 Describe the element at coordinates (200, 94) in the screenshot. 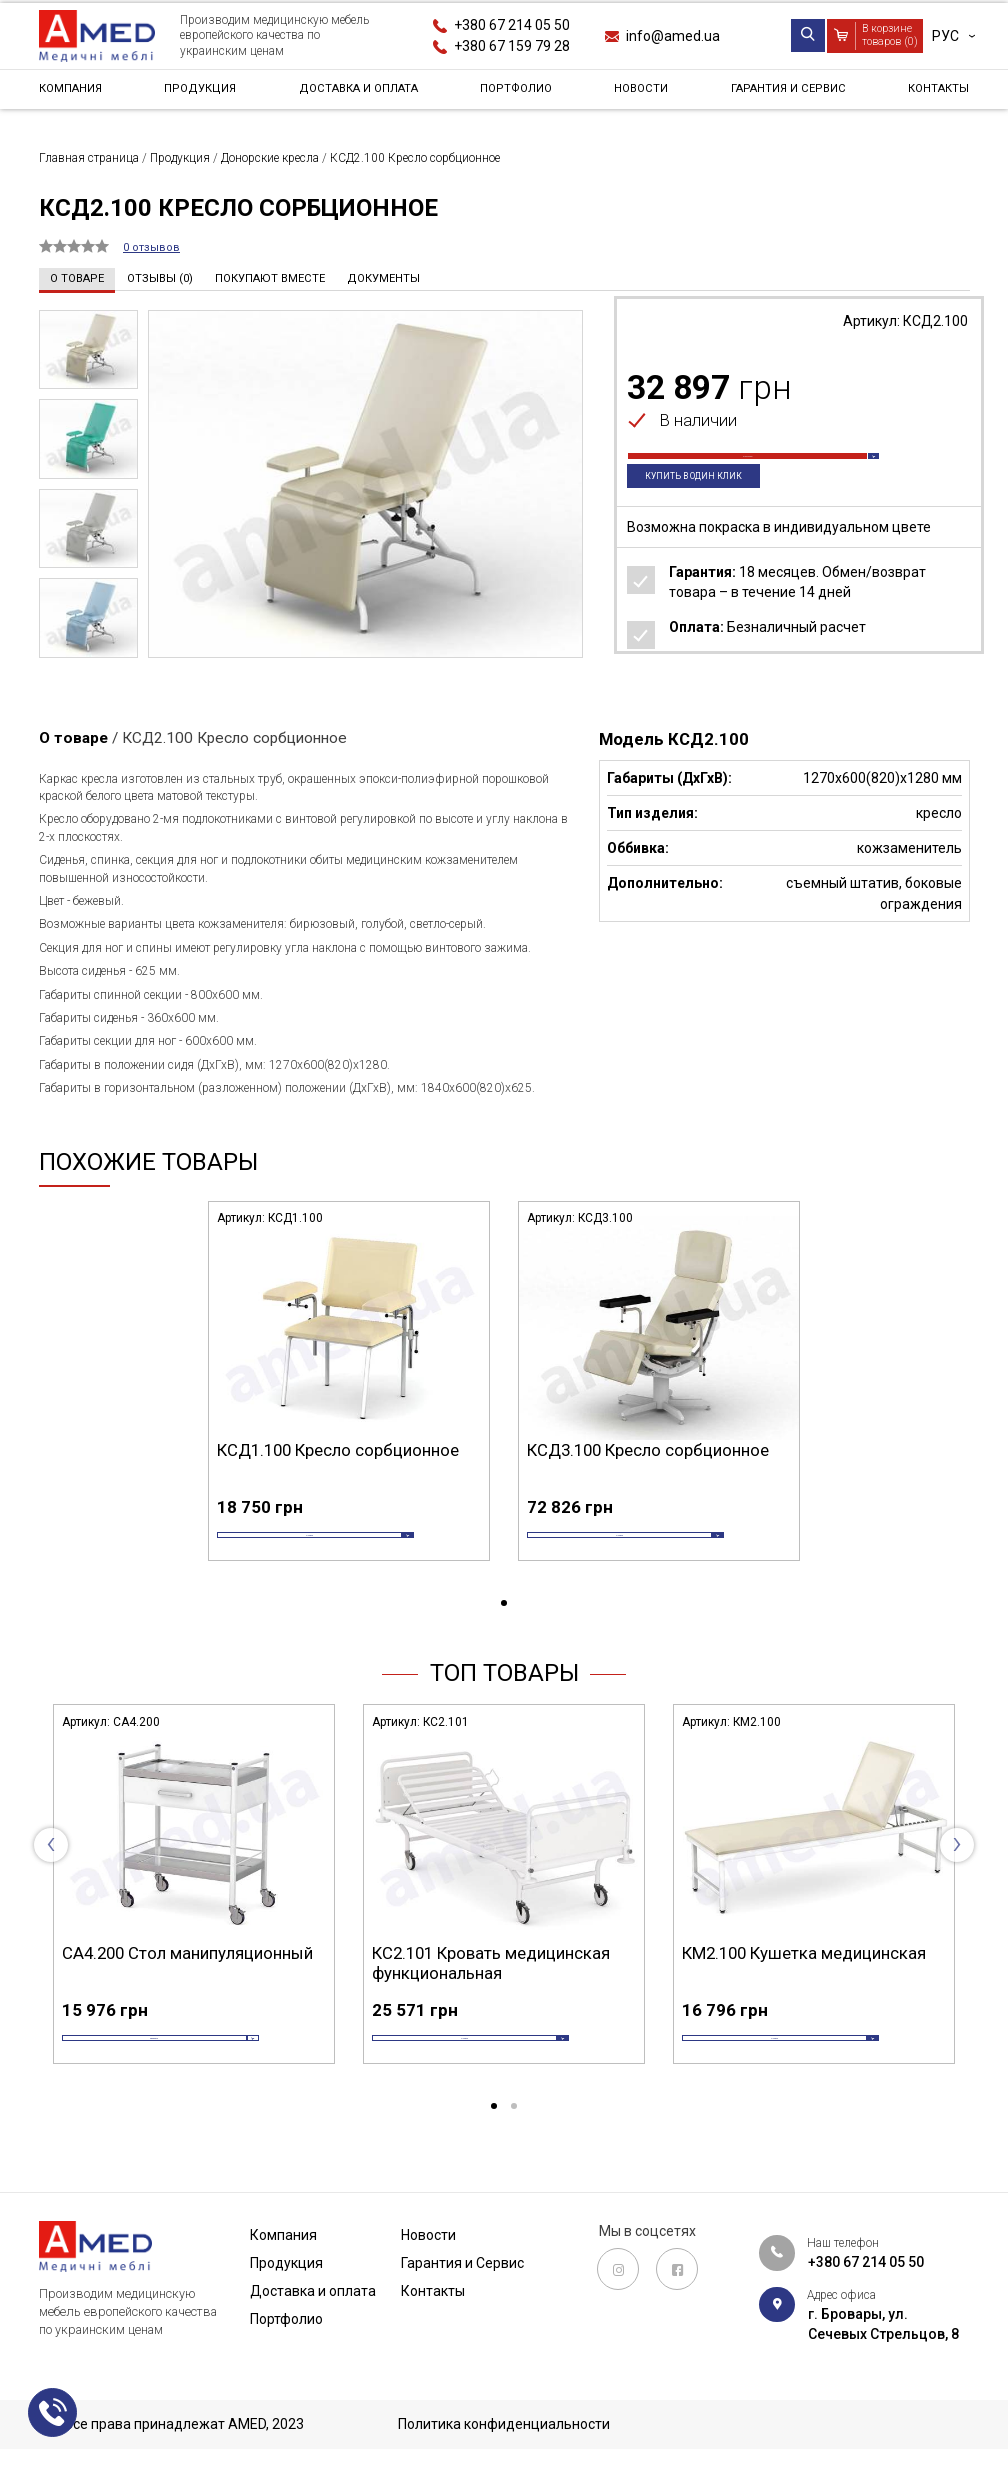

I see `Продукция` at that location.